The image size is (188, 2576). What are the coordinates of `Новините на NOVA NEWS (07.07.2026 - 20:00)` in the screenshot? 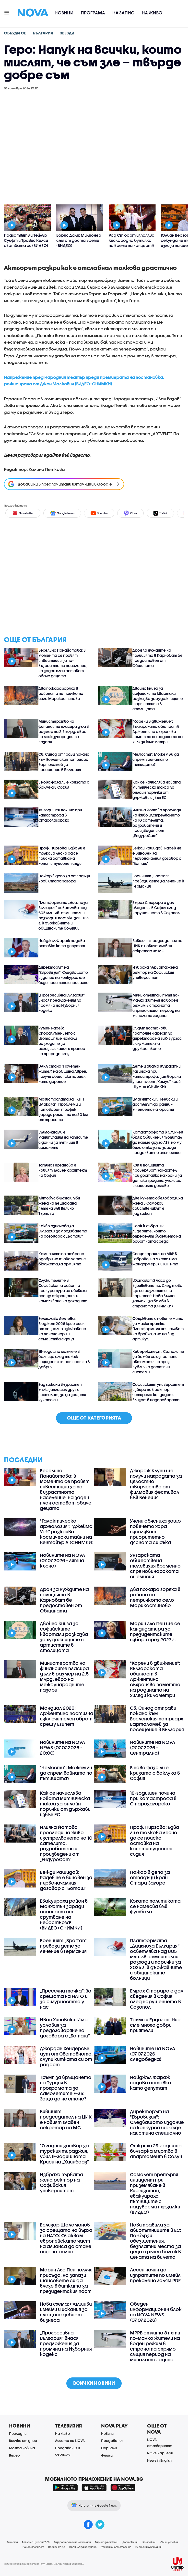 It's located at (62, 1747).